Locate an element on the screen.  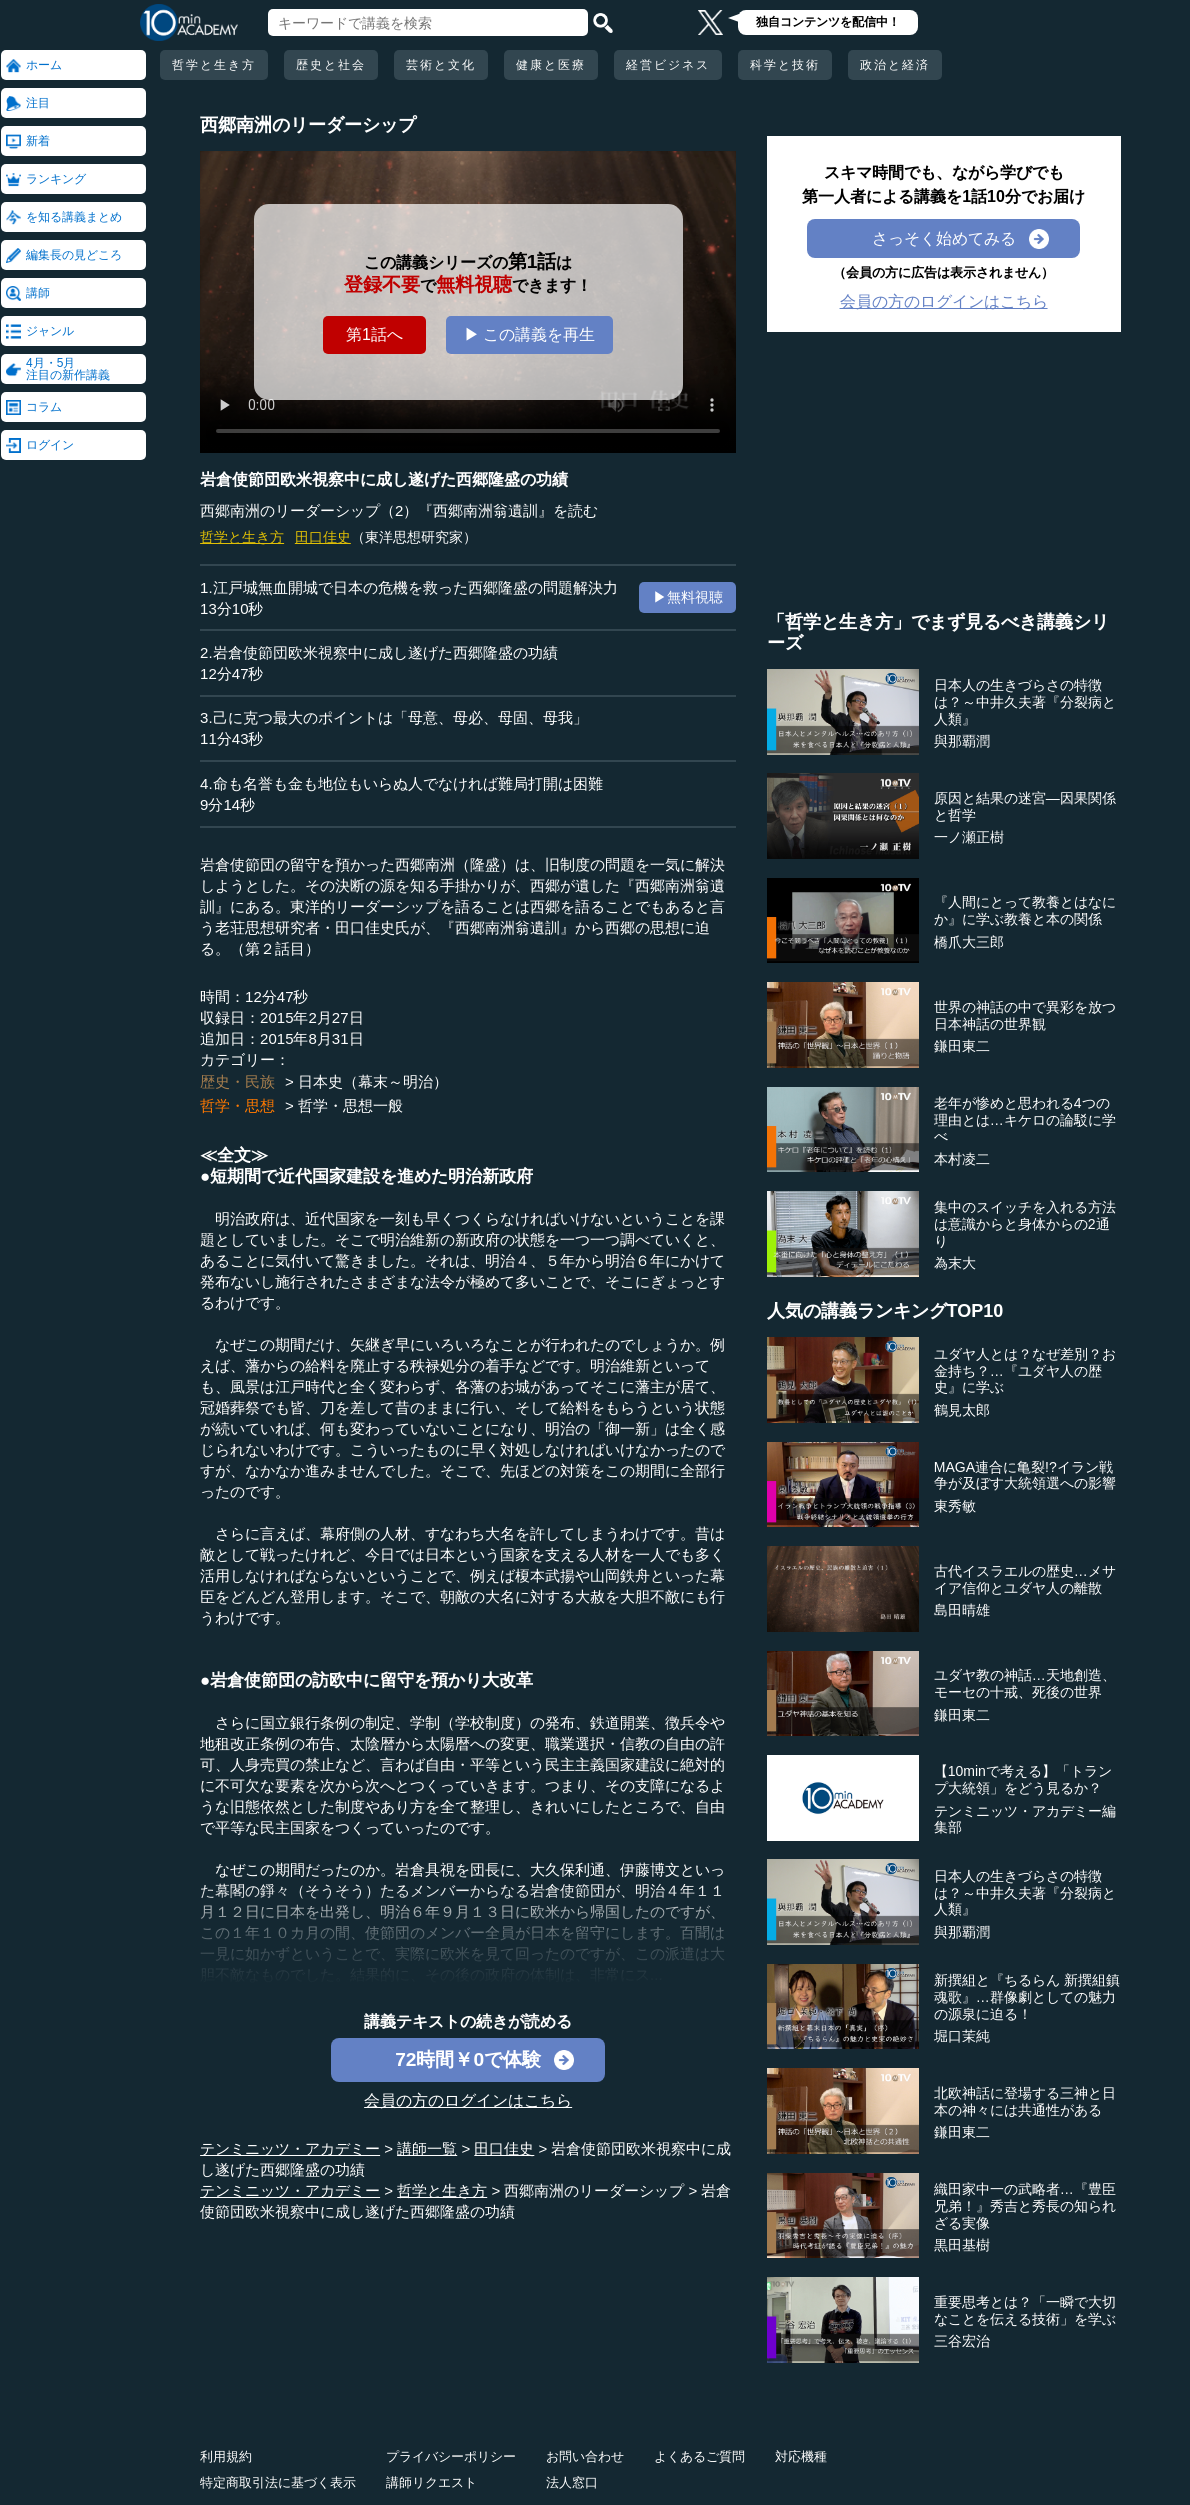
『人間にとって教養とはなにか』に学ぶ教養と本の関係 is located at coordinates (1025, 910).